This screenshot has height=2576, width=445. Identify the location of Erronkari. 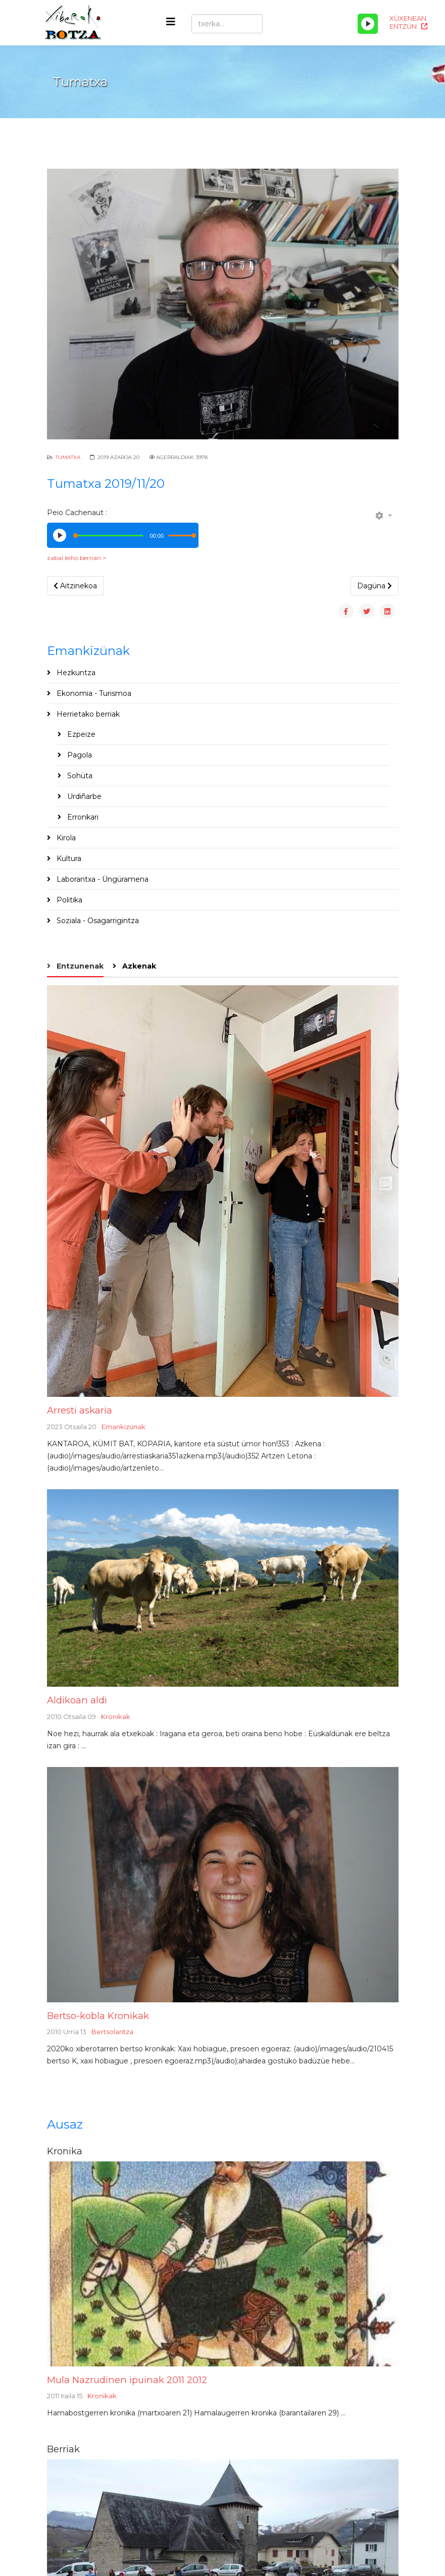
(81, 817).